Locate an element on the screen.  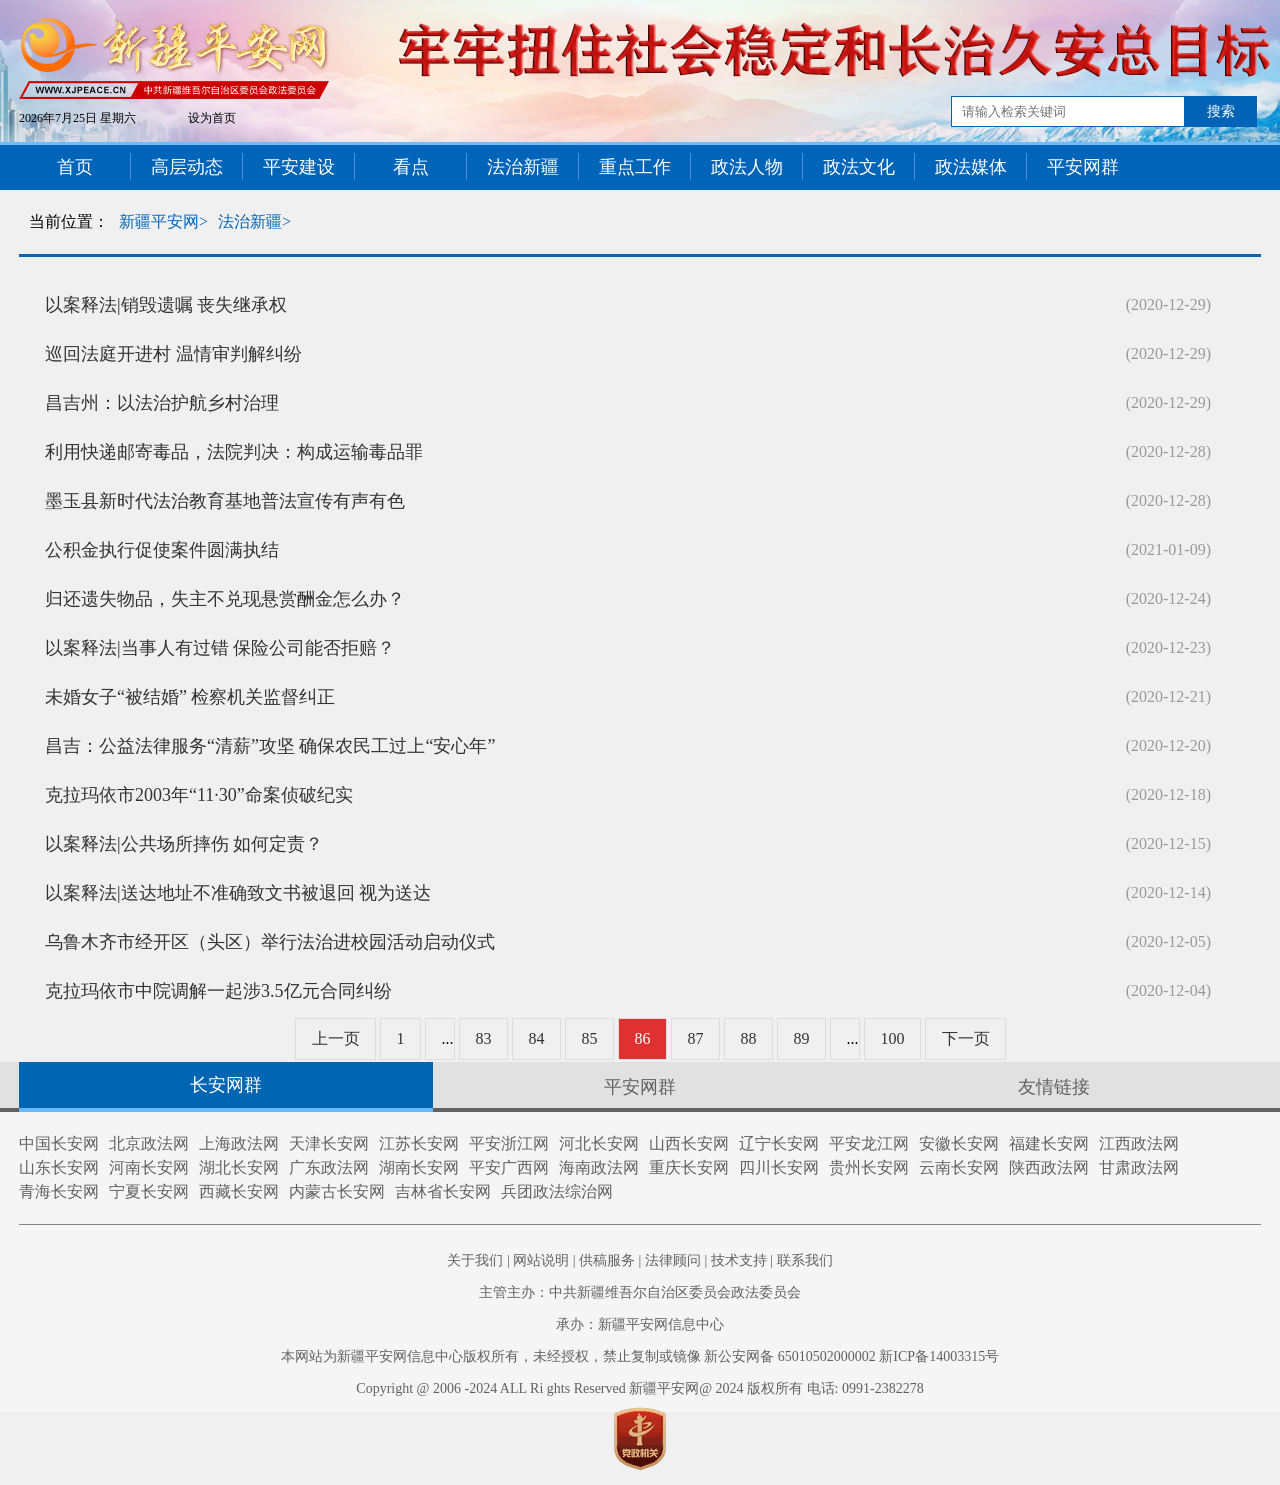
Copyright @ 2006 -2024 ALL Ri ghts Reserved 新疆平安网@ 2024 版权所有 电话: 0991-2382278 is located at coordinates (639, 1388).